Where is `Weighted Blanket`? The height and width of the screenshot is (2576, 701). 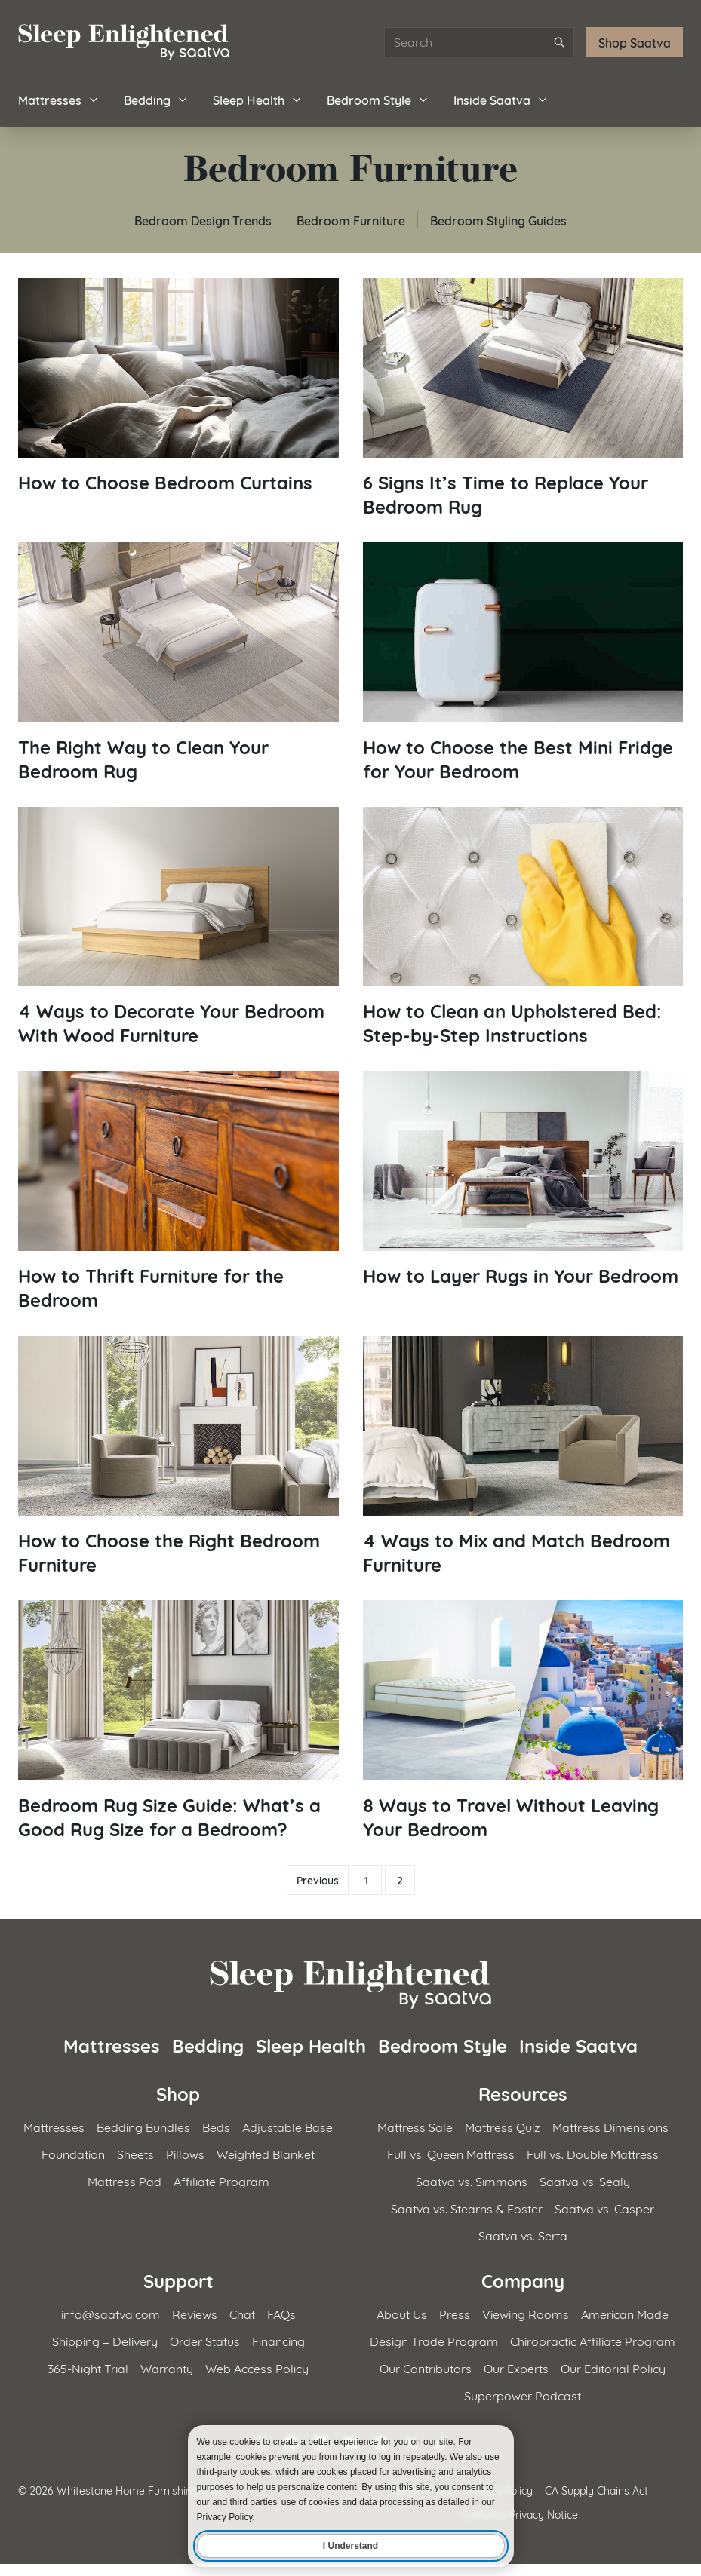 Weighted Blanket is located at coordinates (266, 2153).